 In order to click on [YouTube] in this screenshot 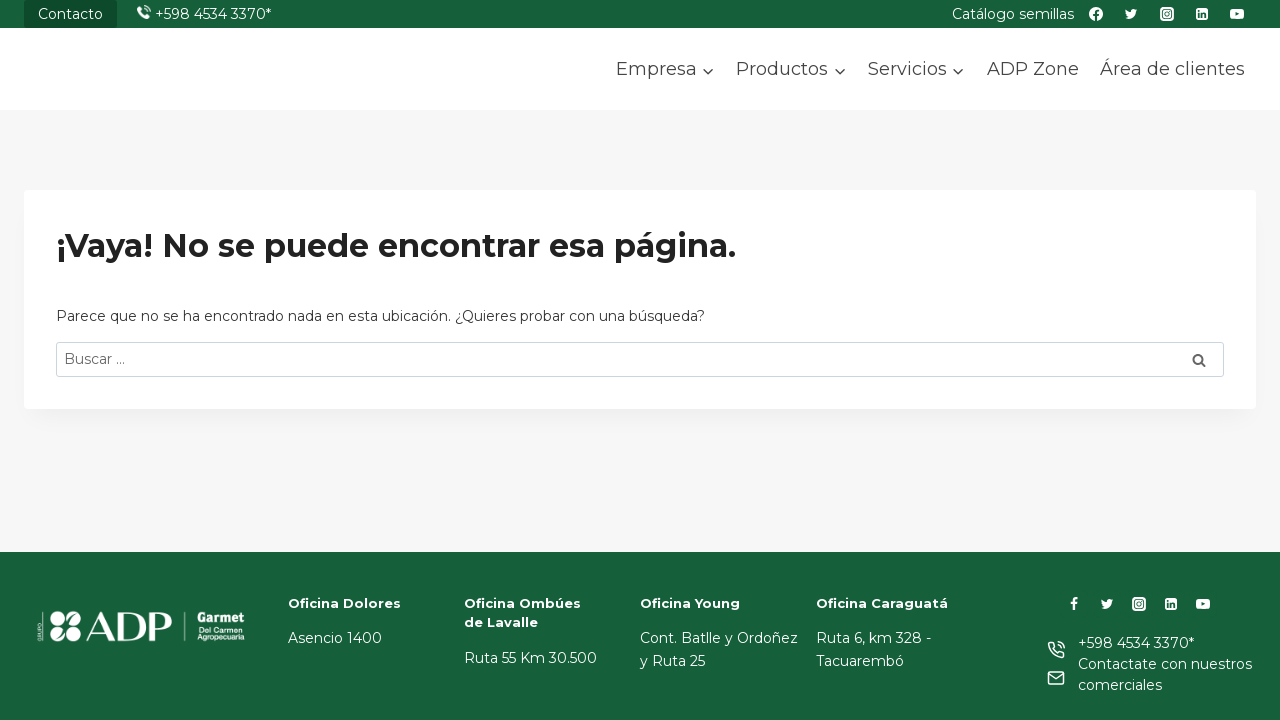, I will do `click(1203, 604)`.